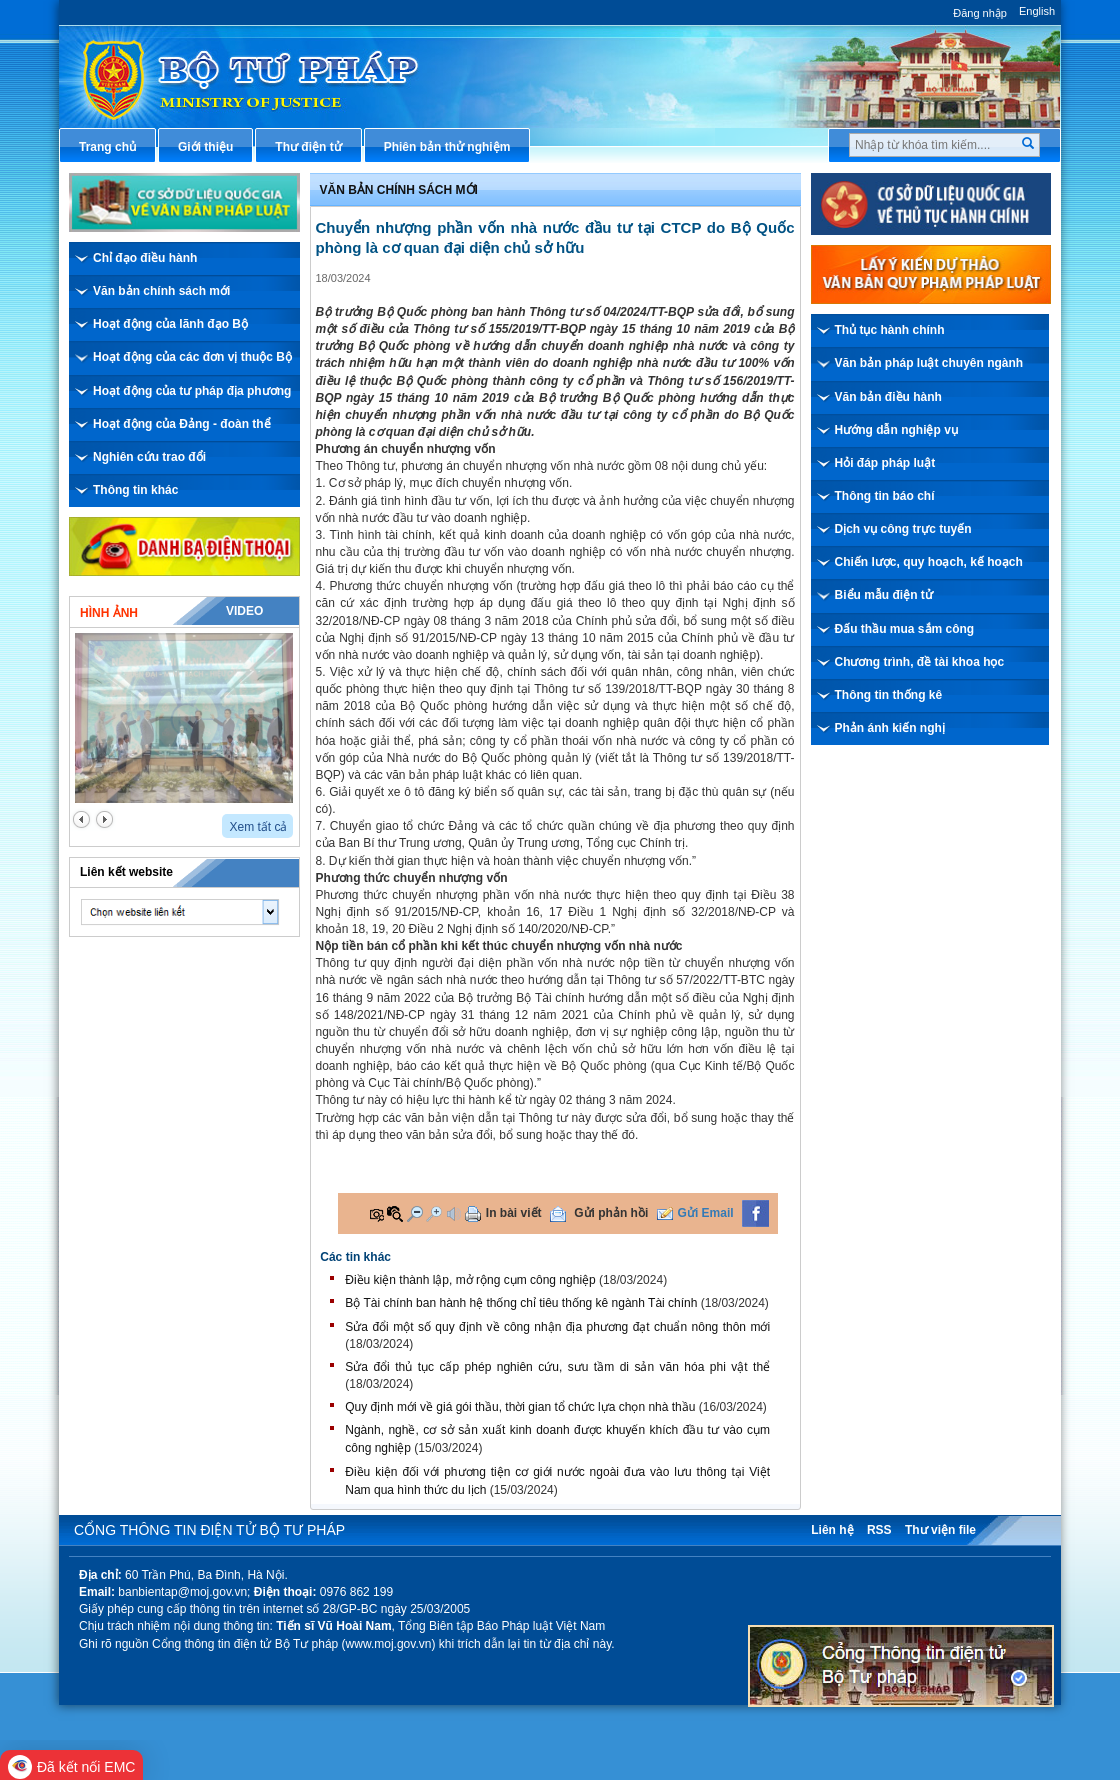 The width and height of the screenshot is (1120, 1780). What do you see at coordinates (192, 391) in the screenshot?
I see `Hoạt động của tư pháp địa phương` at bounding box center [192, 391].